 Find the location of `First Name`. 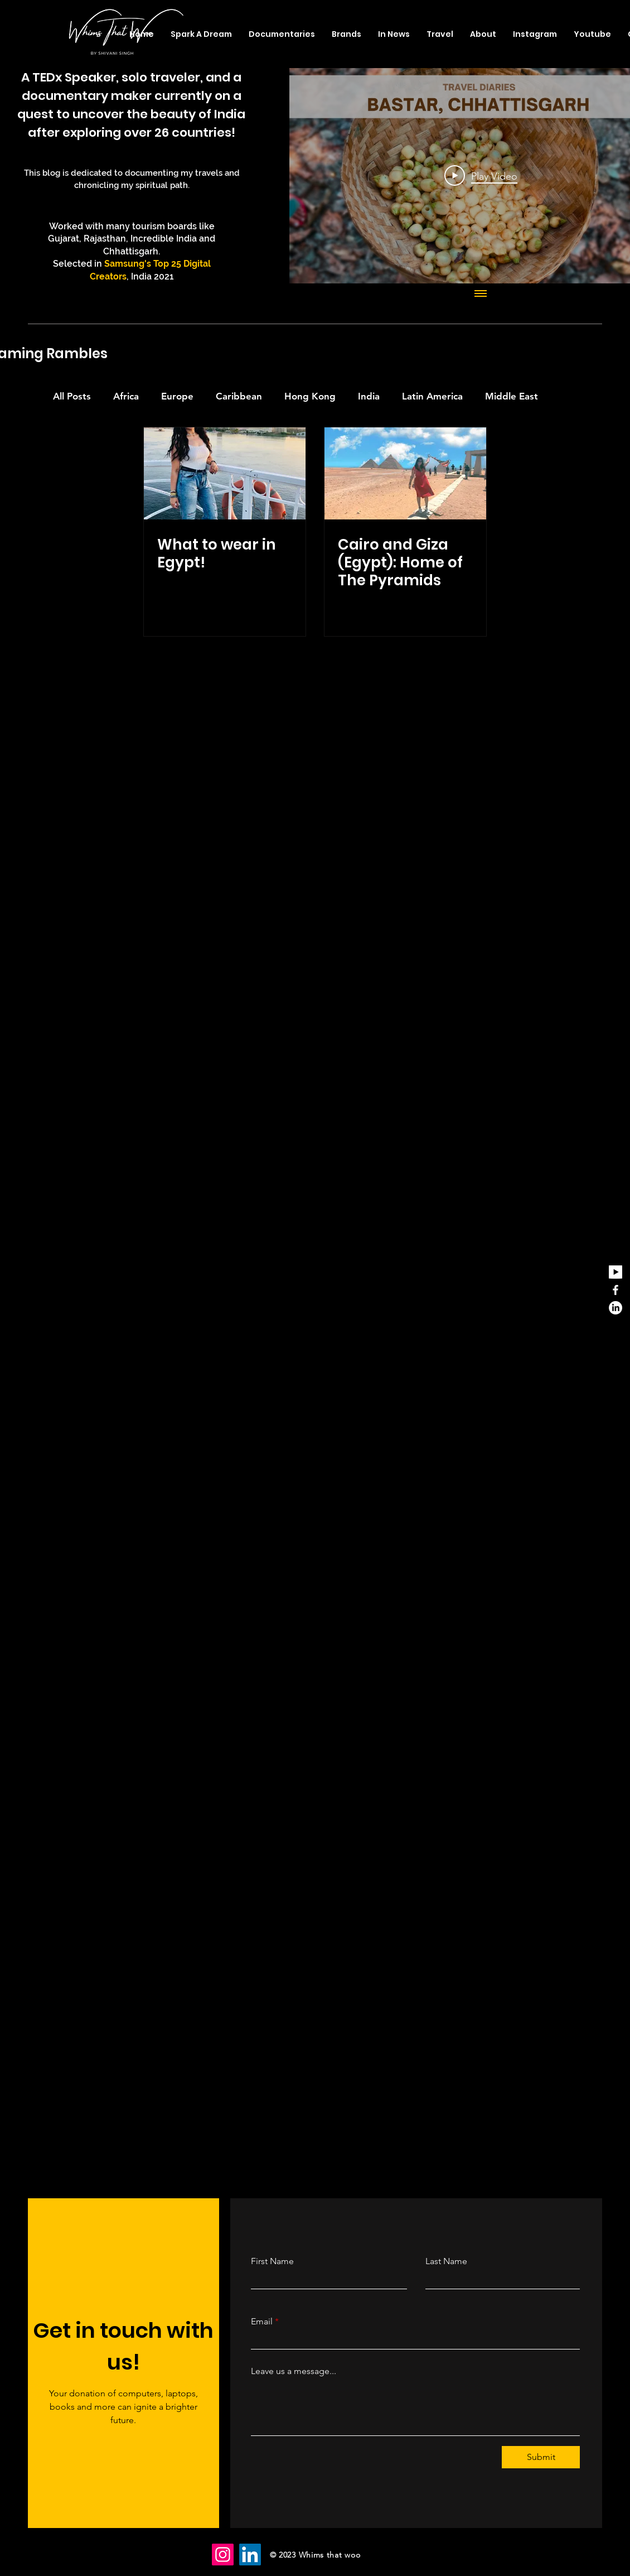

First Name is located at coordinates (272, 2261).